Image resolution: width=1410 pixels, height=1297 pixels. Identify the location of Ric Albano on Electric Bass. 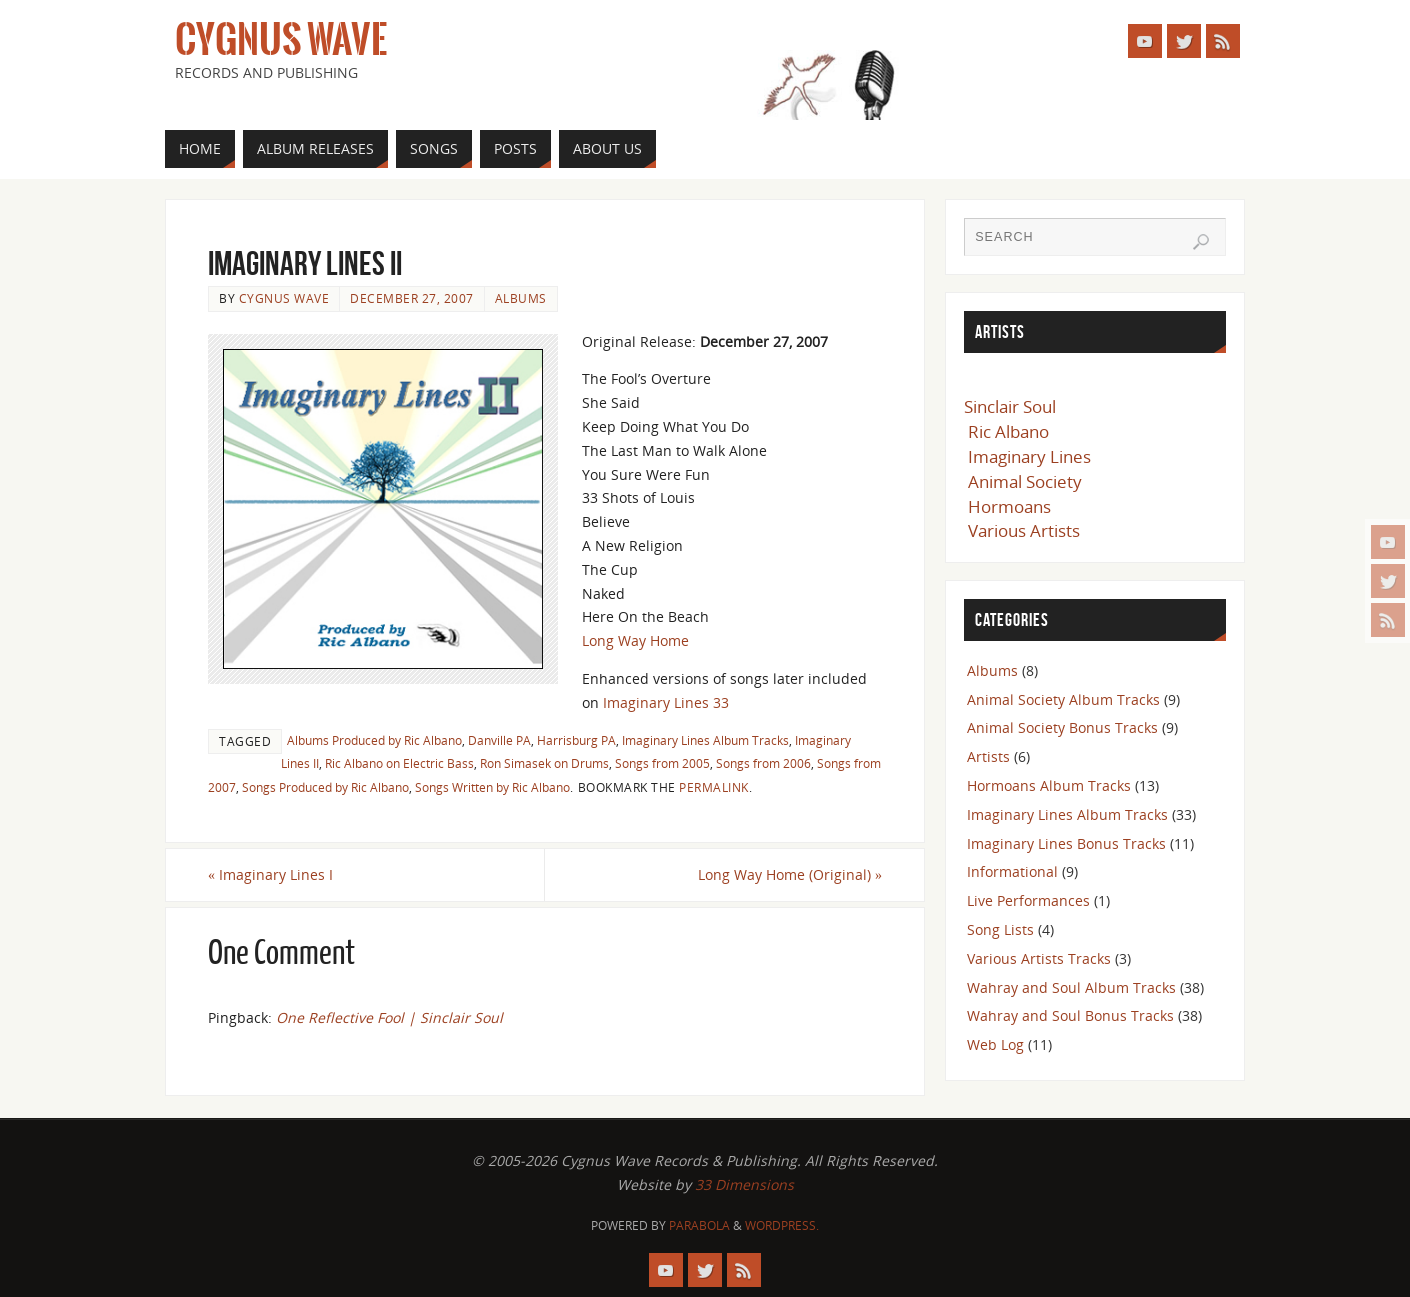
(399, 763).